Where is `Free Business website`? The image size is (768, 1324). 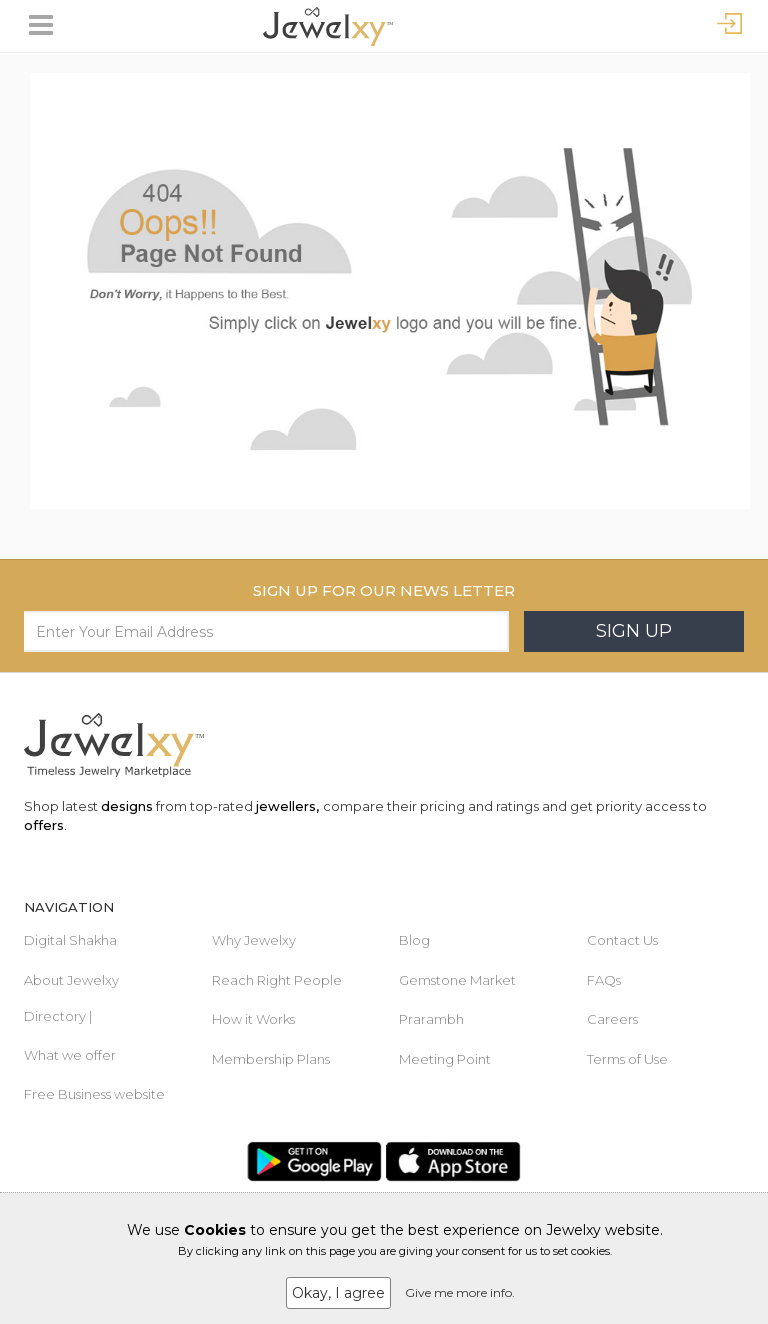 Free Business website is located at coordinates (94, 1094).